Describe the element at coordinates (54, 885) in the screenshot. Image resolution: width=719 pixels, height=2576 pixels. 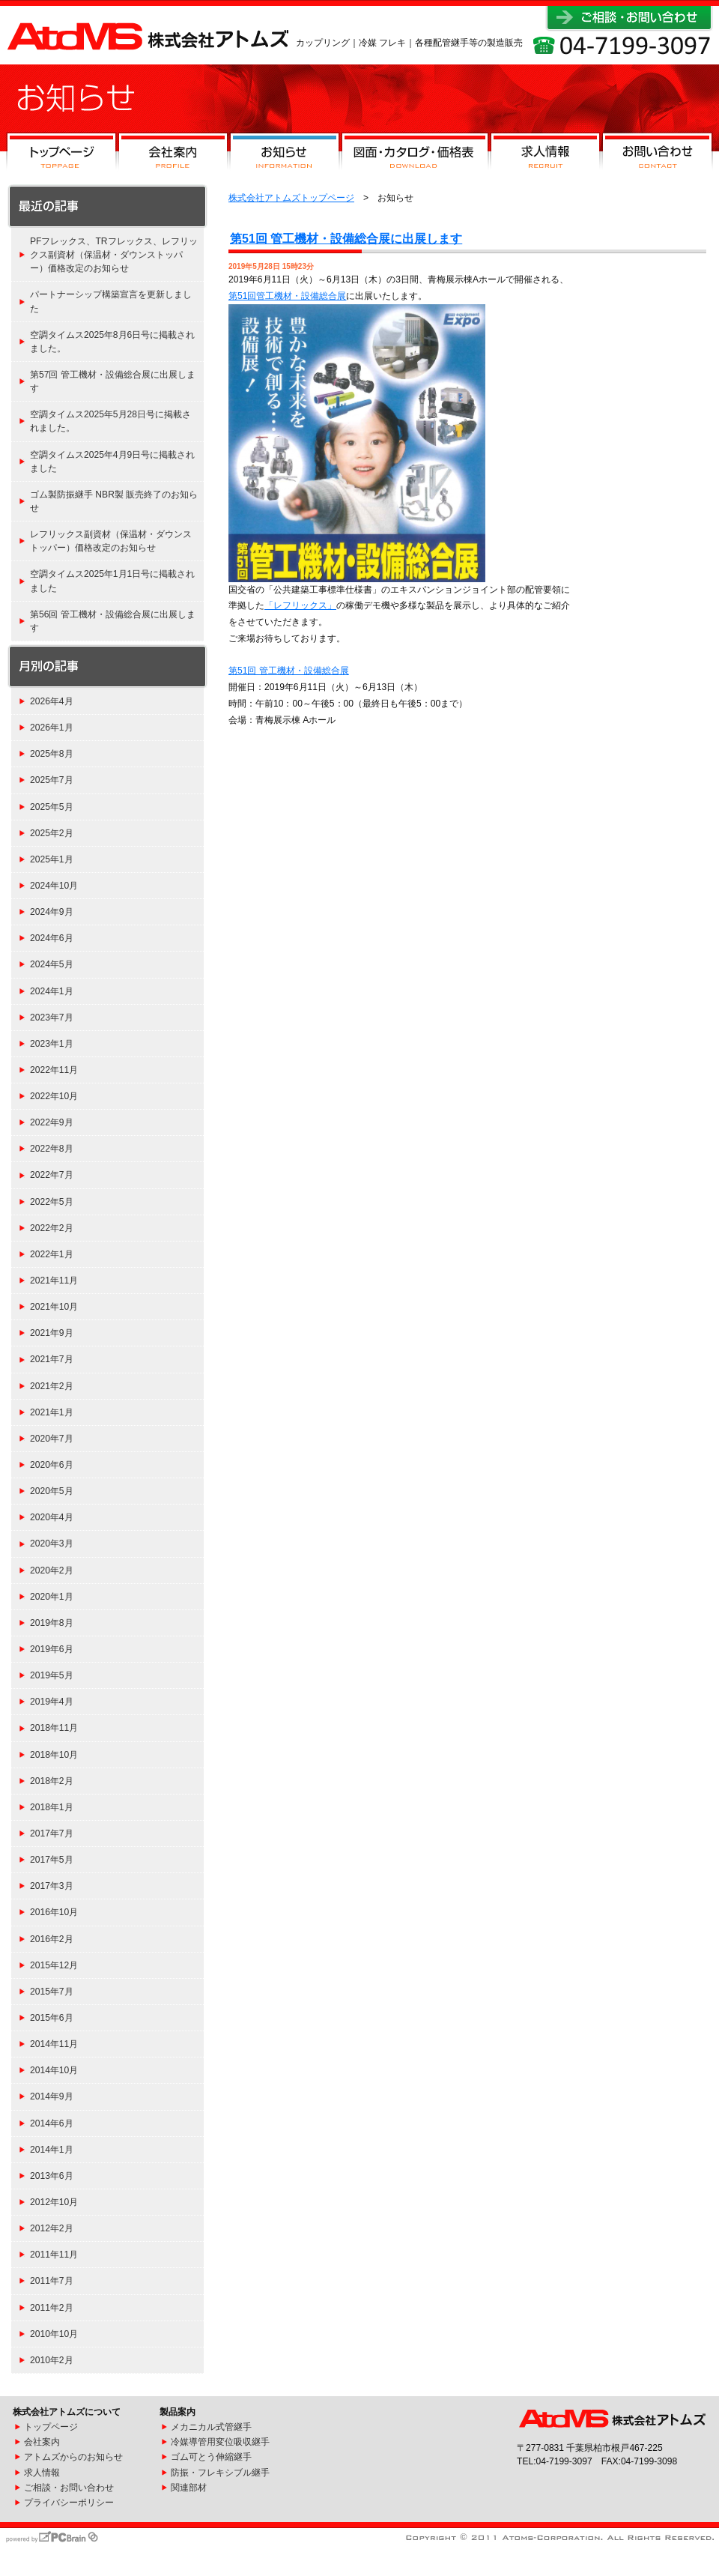
I see `2024年10月` at that location.